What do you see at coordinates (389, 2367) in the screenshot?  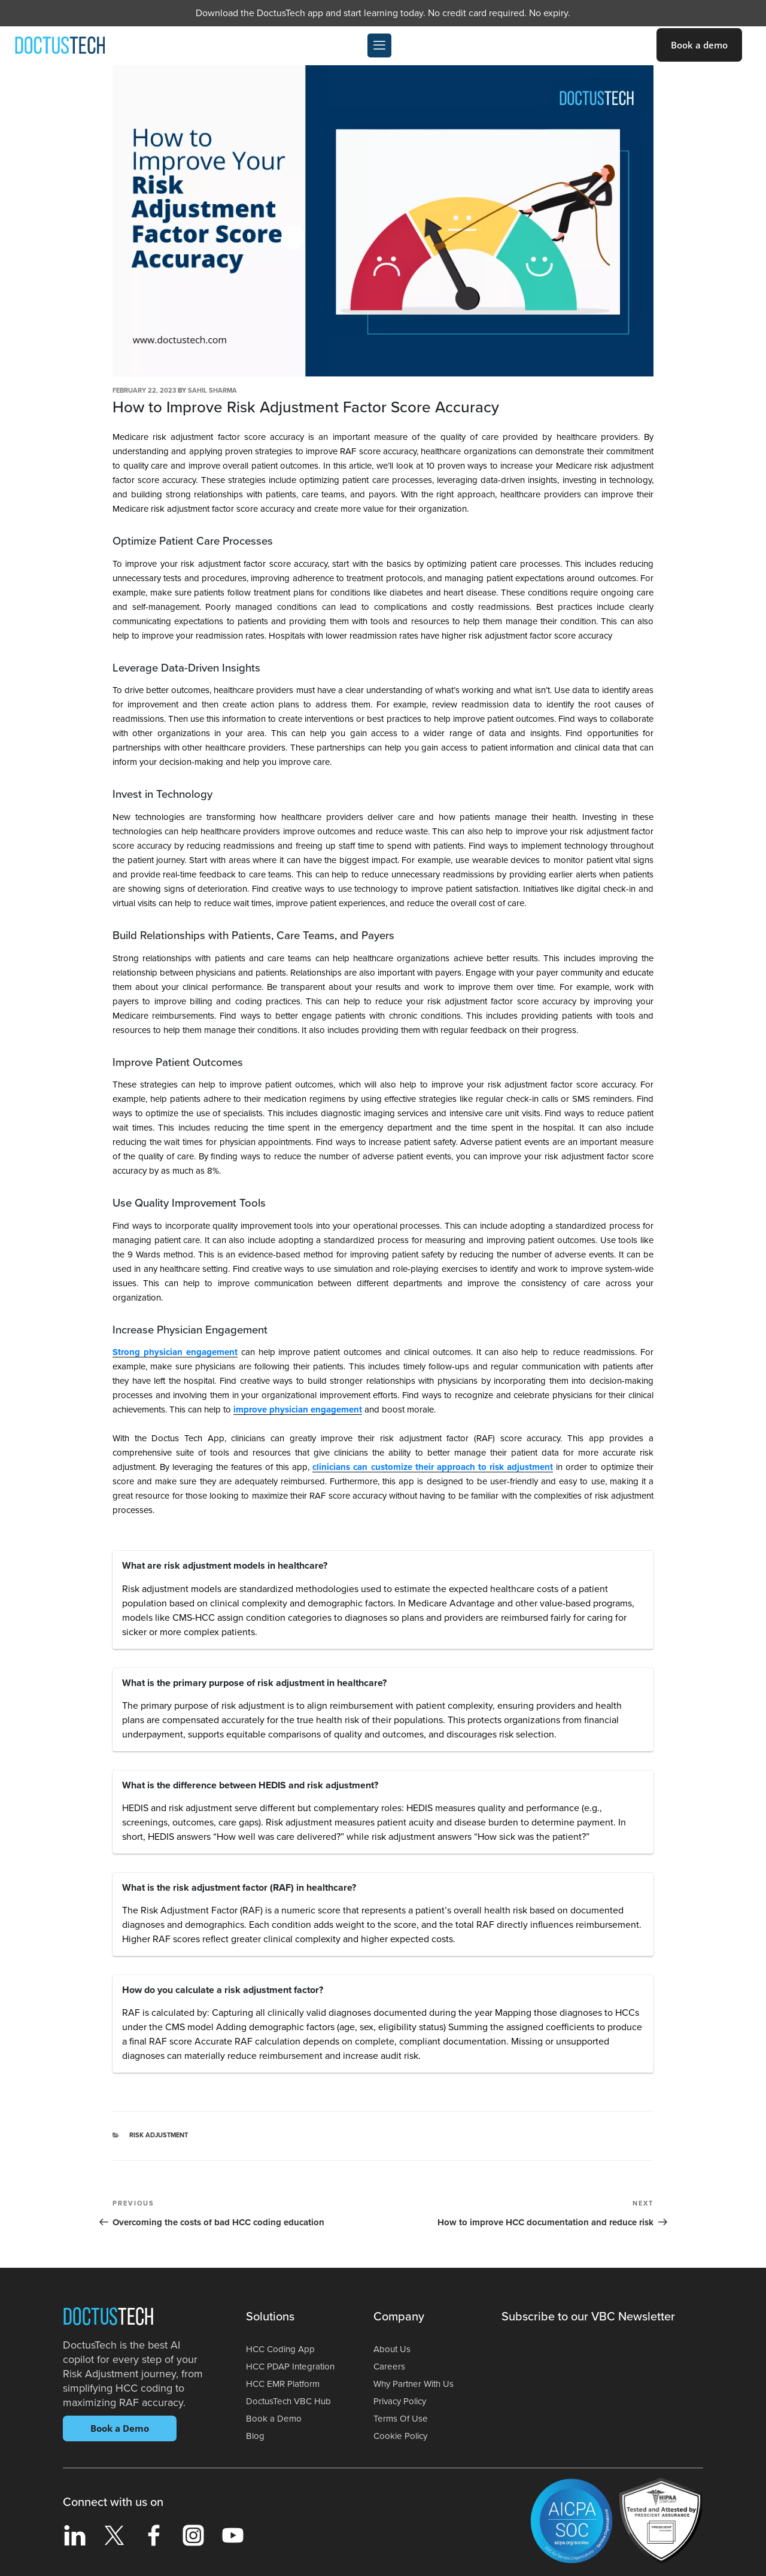 I see `Careers` at bounding box center [389, 2367].